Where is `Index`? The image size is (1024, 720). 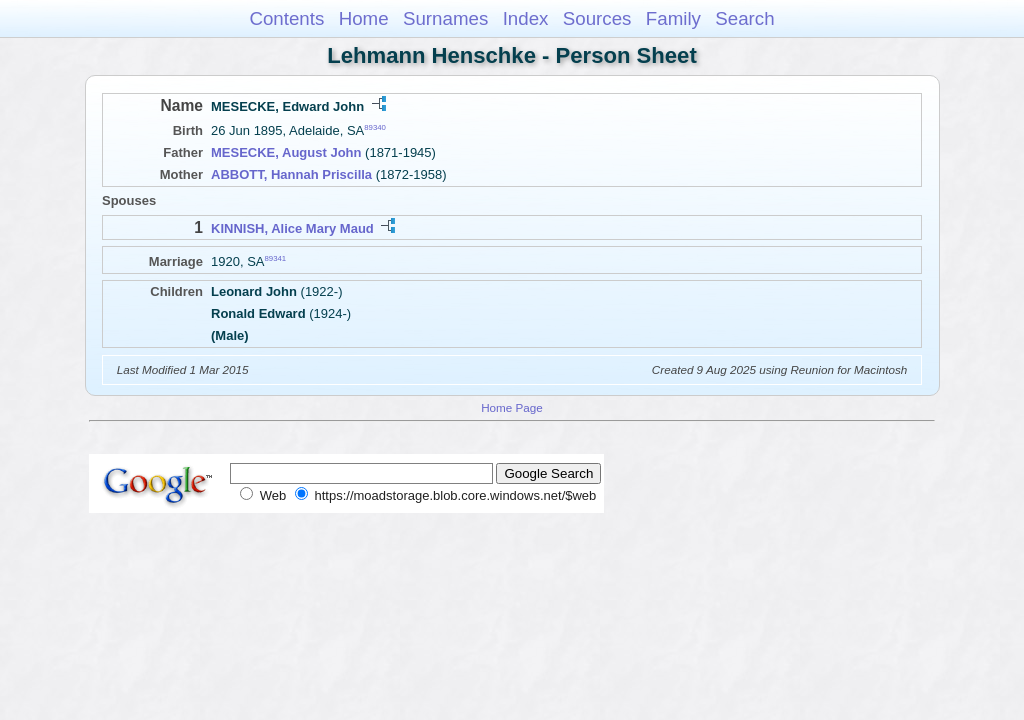 Index is located at coordinates (526, 18).